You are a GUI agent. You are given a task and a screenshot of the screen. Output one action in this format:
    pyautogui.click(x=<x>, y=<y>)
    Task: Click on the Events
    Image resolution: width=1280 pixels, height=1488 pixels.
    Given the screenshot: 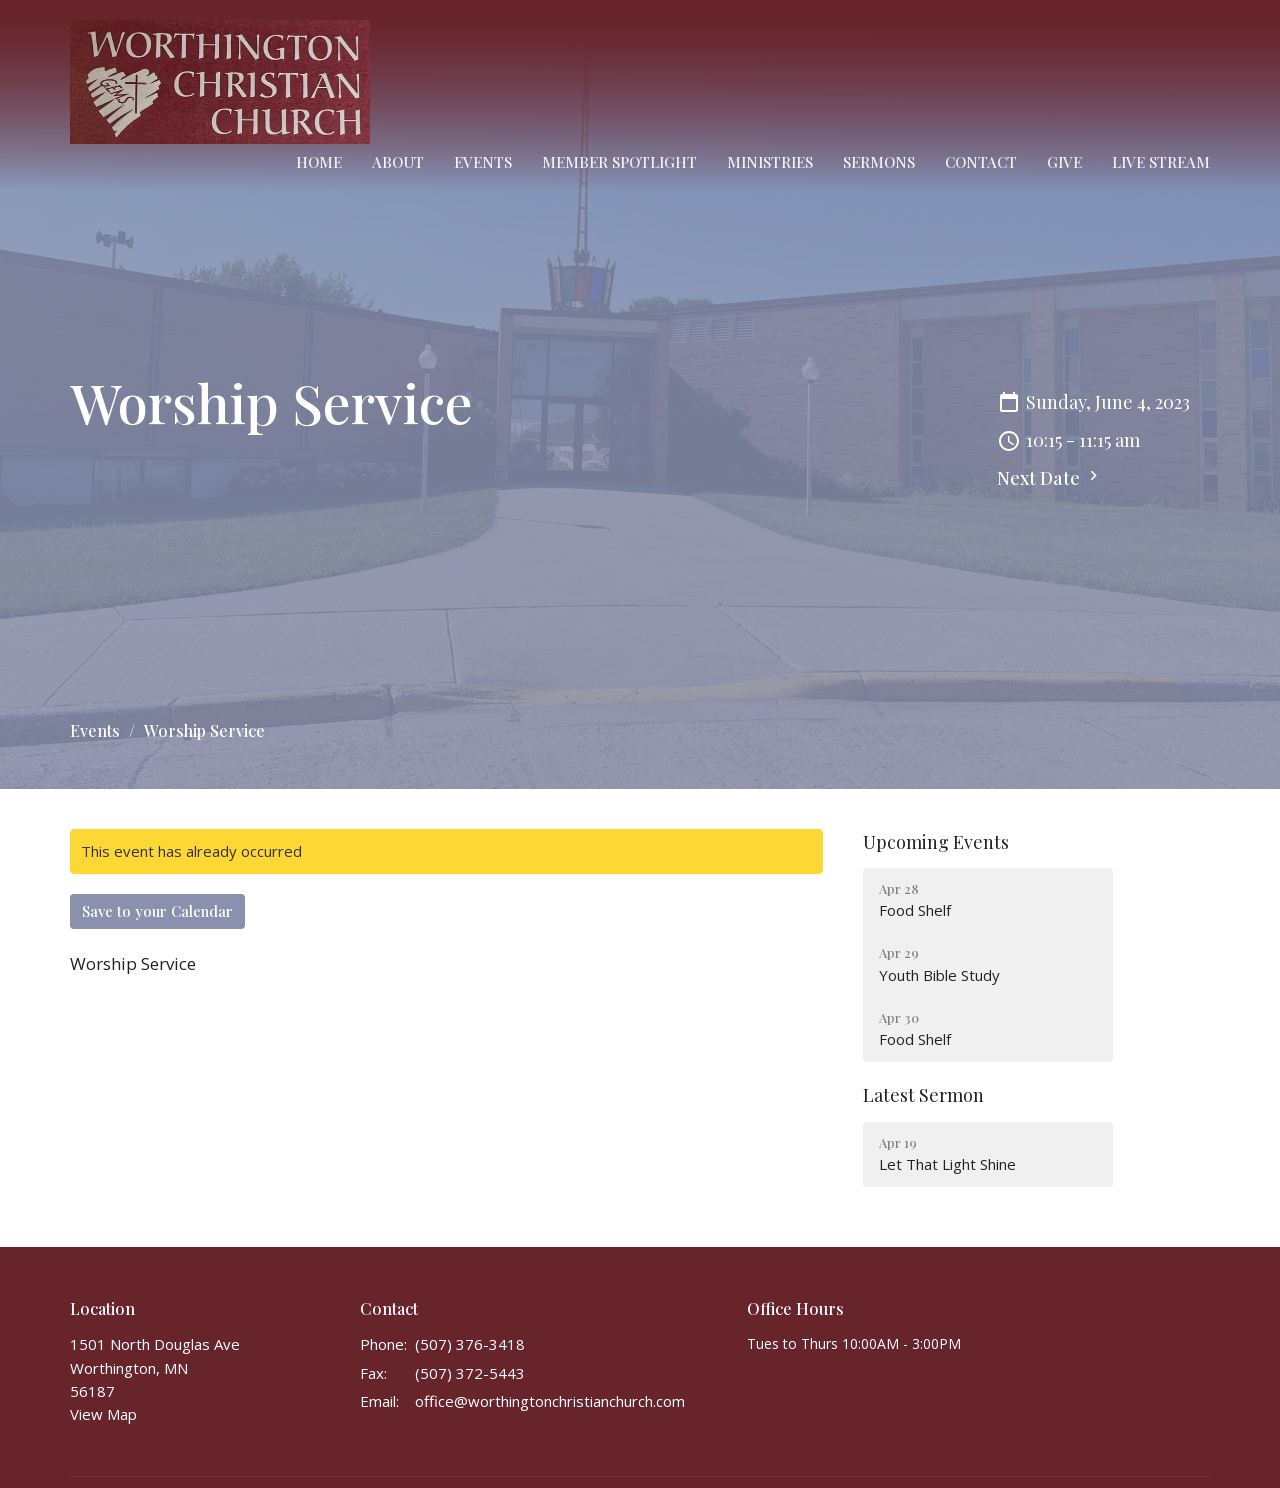 What is the action you would take?
    pyautogui.click(x=483, y=162)
    